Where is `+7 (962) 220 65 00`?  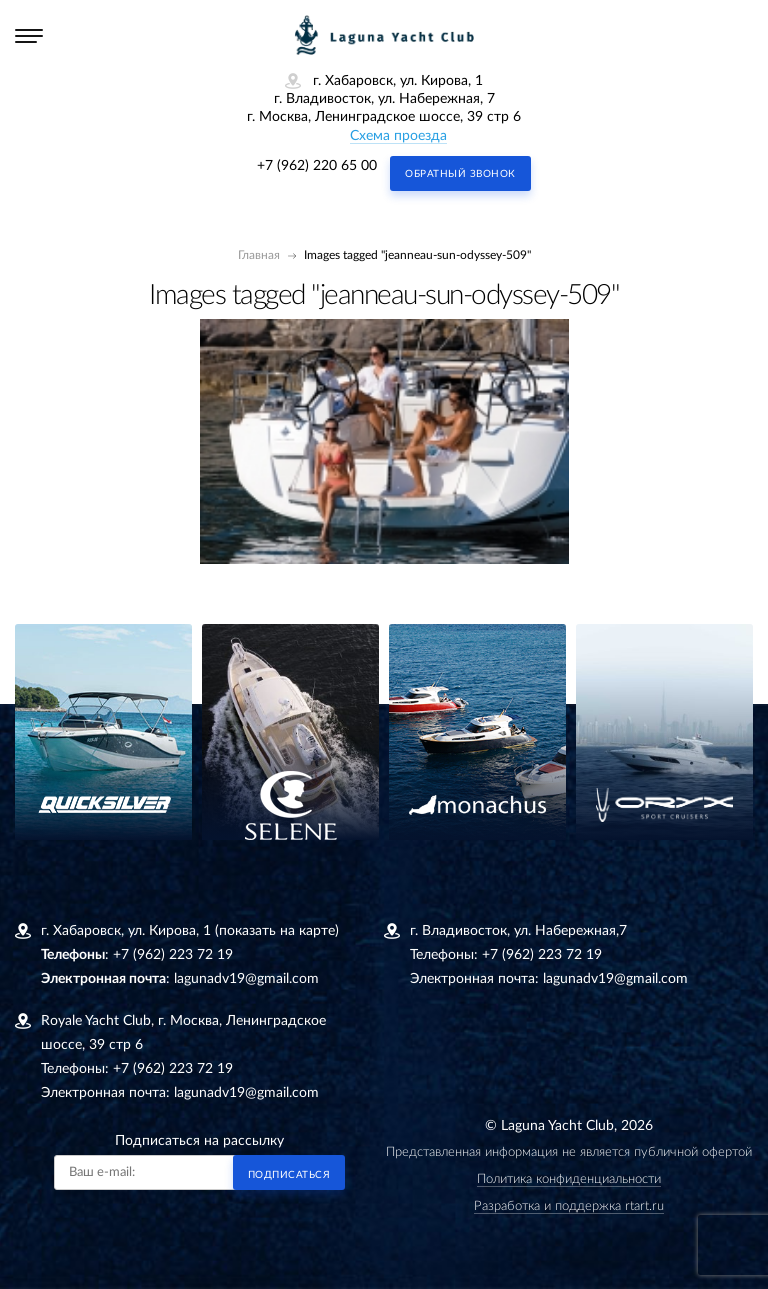
+7 (962) 220 65 00 is located at coordinates (317, 166).